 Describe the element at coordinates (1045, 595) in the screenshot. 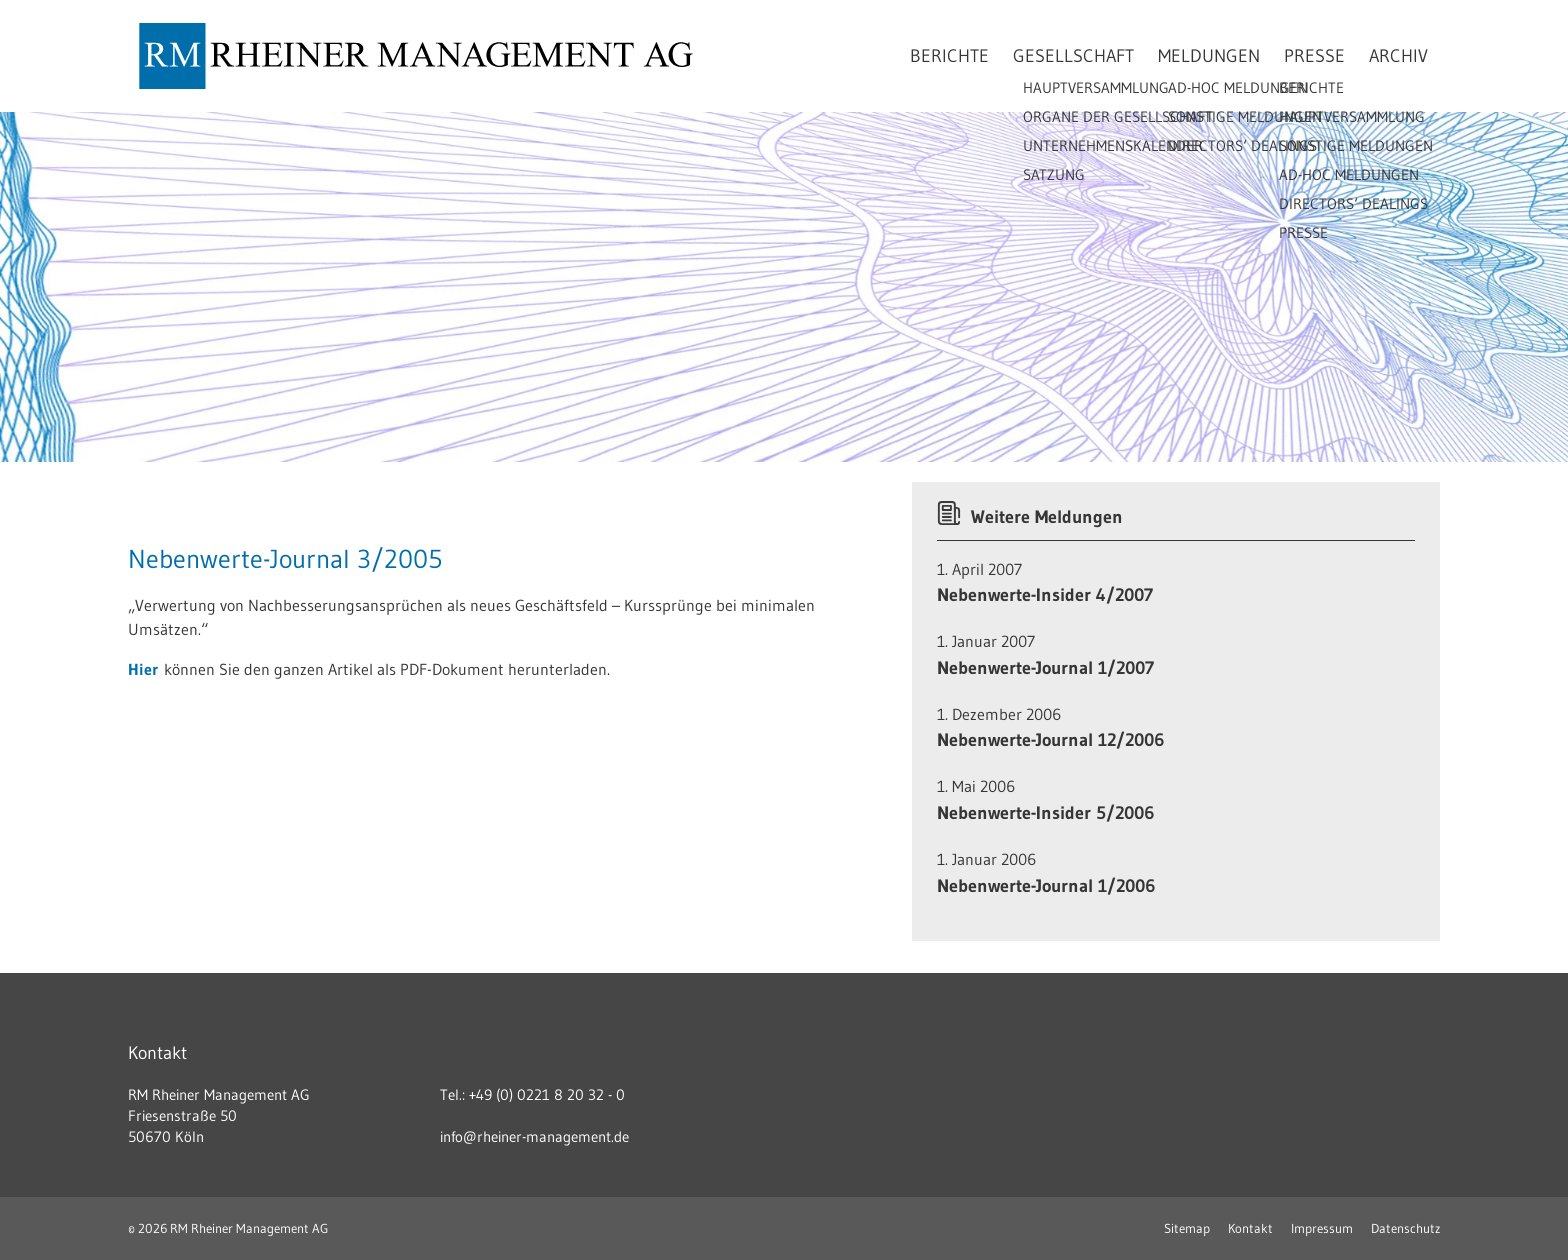

I see `Nebenwerte-Insider 4/2007` at that location.